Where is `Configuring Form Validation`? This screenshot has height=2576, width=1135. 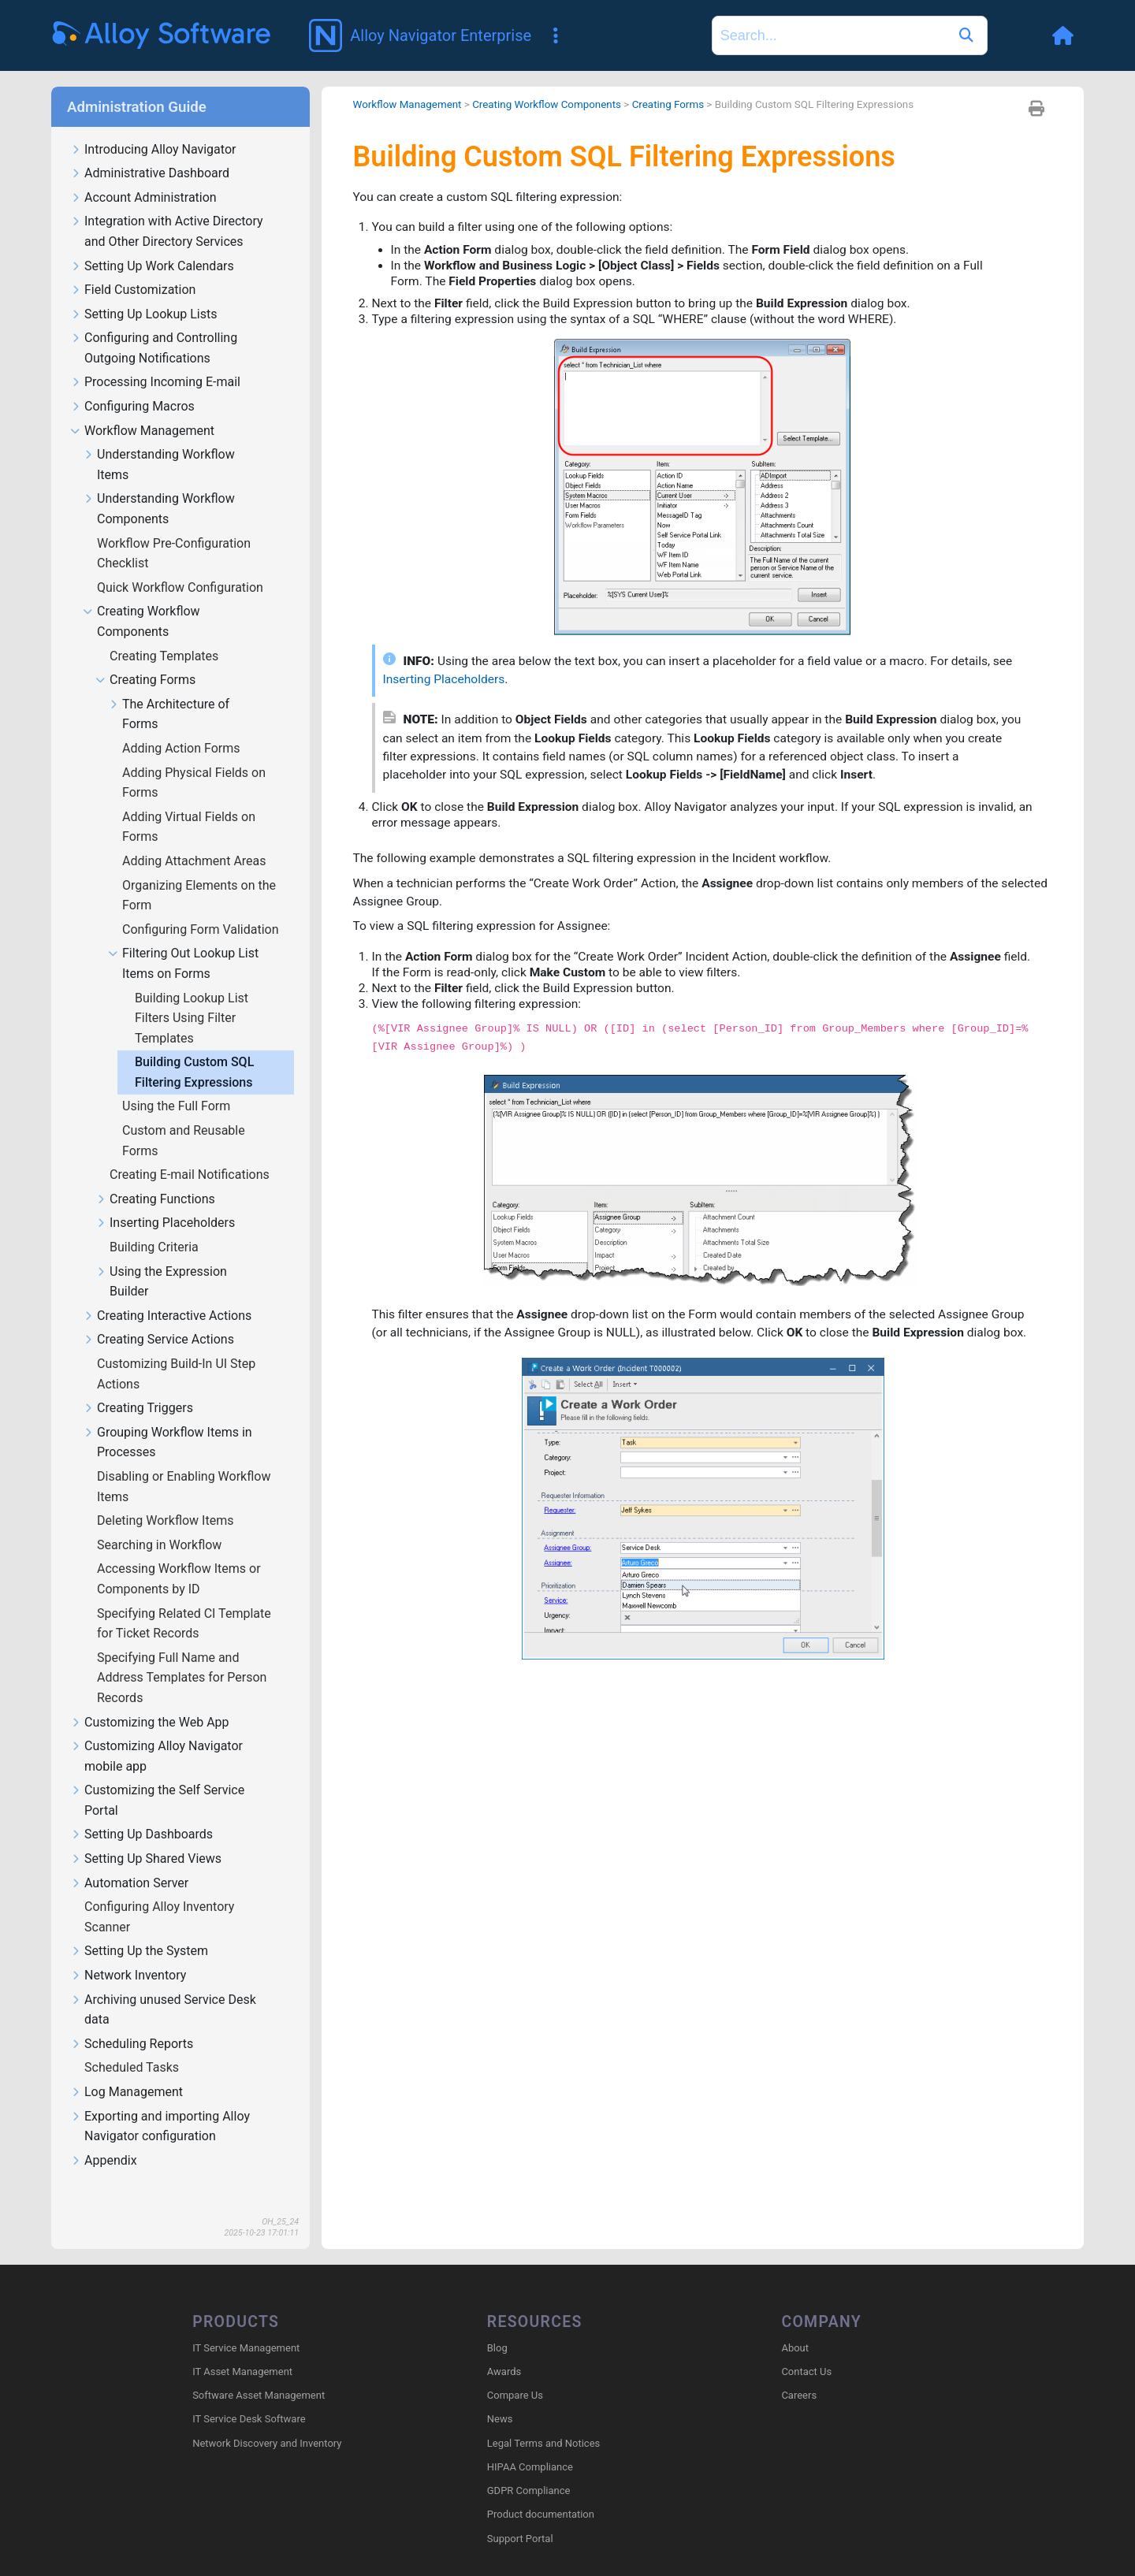 Configuring Form Validation is located at coordinates (202, 906).